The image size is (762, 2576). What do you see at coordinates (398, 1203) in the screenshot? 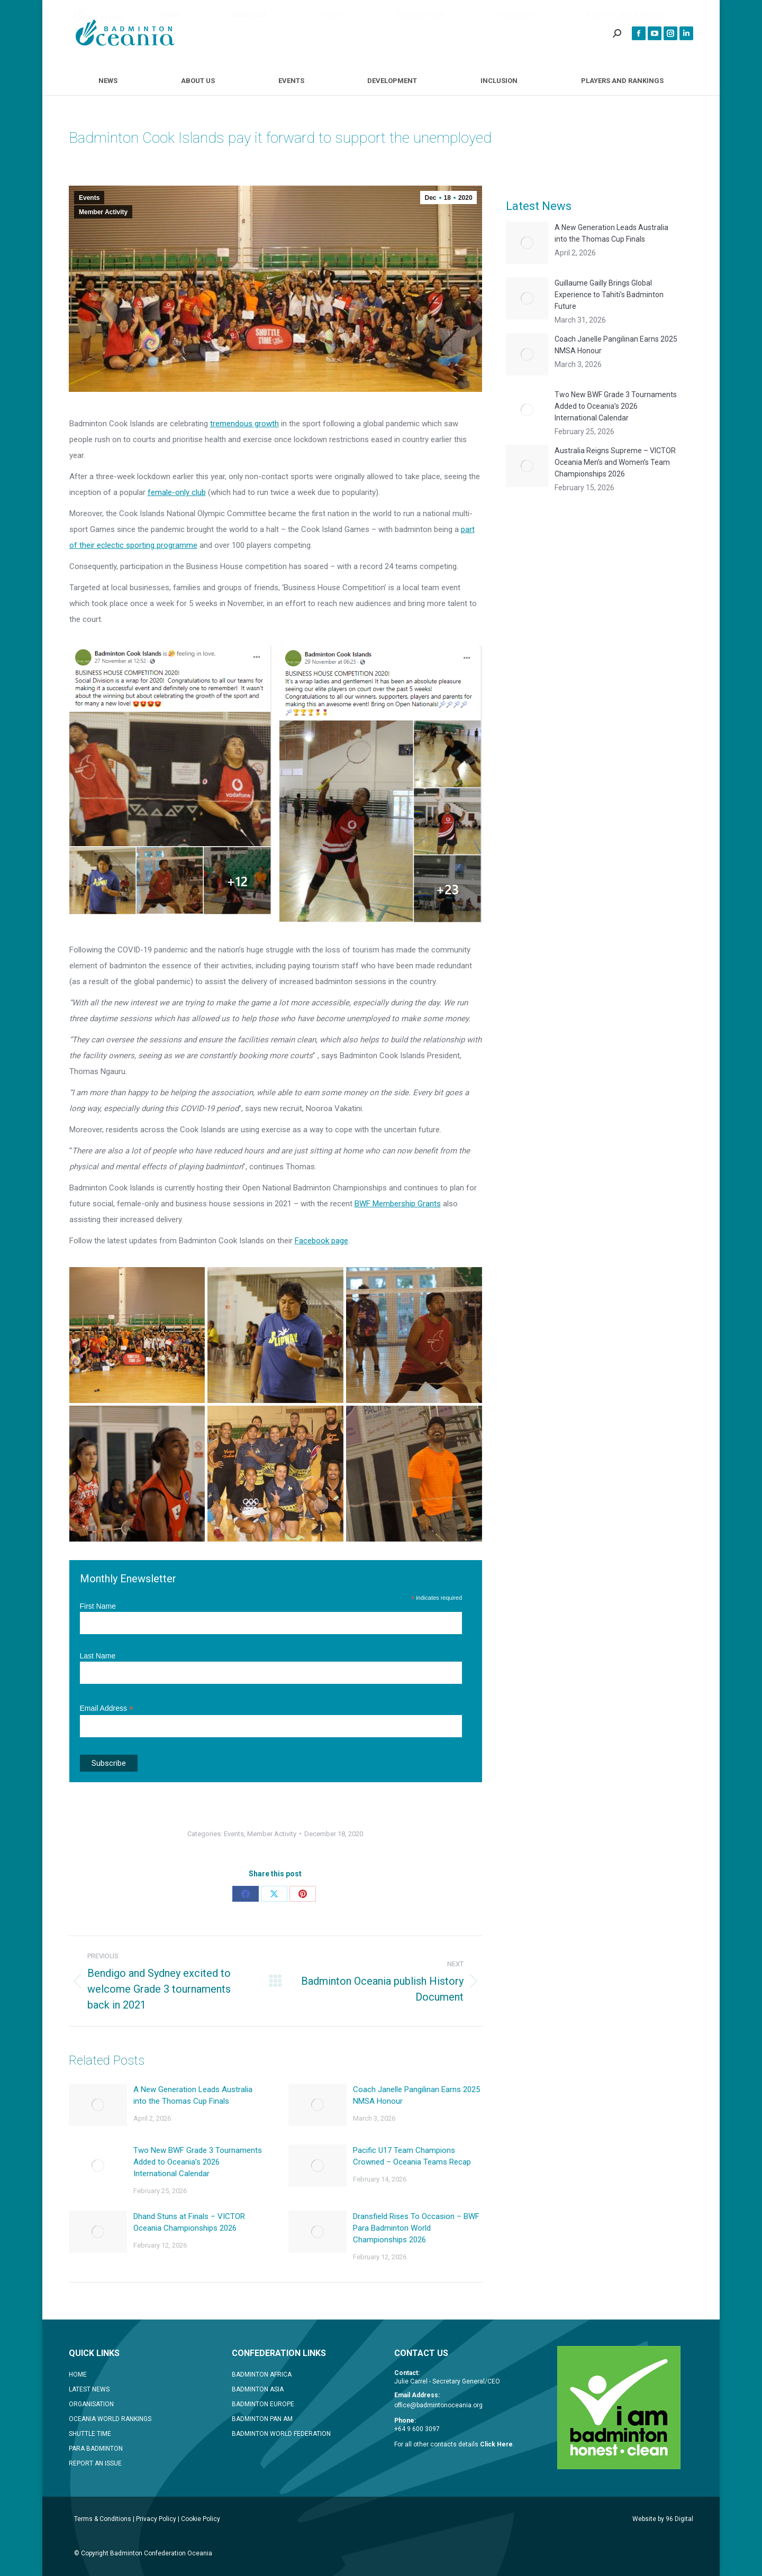
I see `BWF Membership Grants` at bounding box center [398, 1203].